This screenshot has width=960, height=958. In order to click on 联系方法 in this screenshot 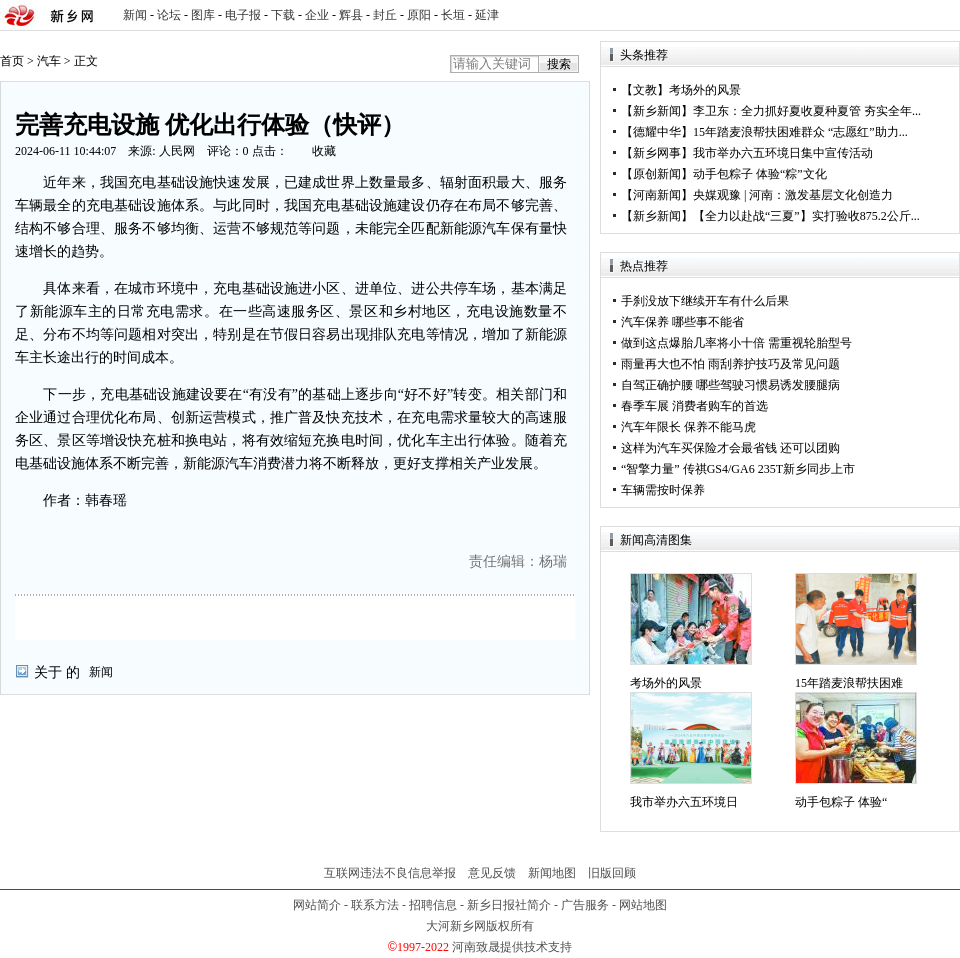, I will do `click(375, 905)`.